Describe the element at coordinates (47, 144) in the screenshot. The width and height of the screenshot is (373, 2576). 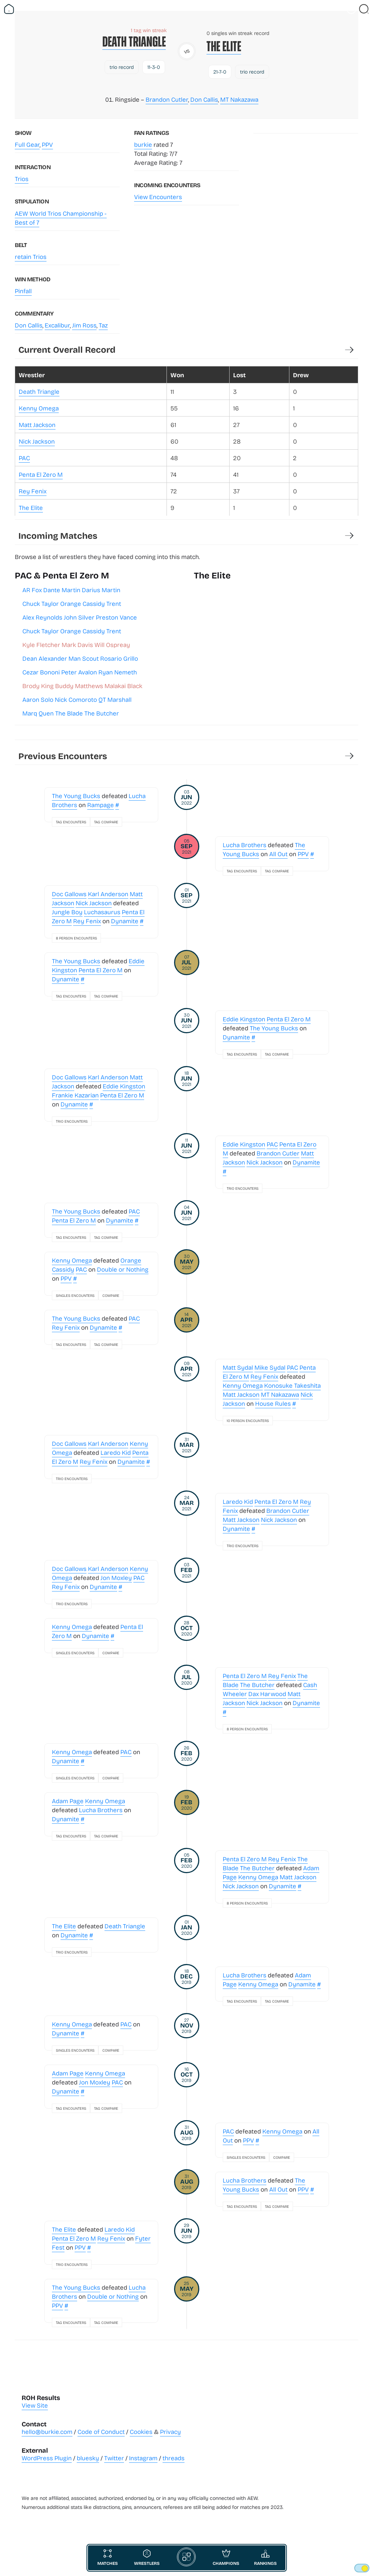
I see `PPV` at that location.